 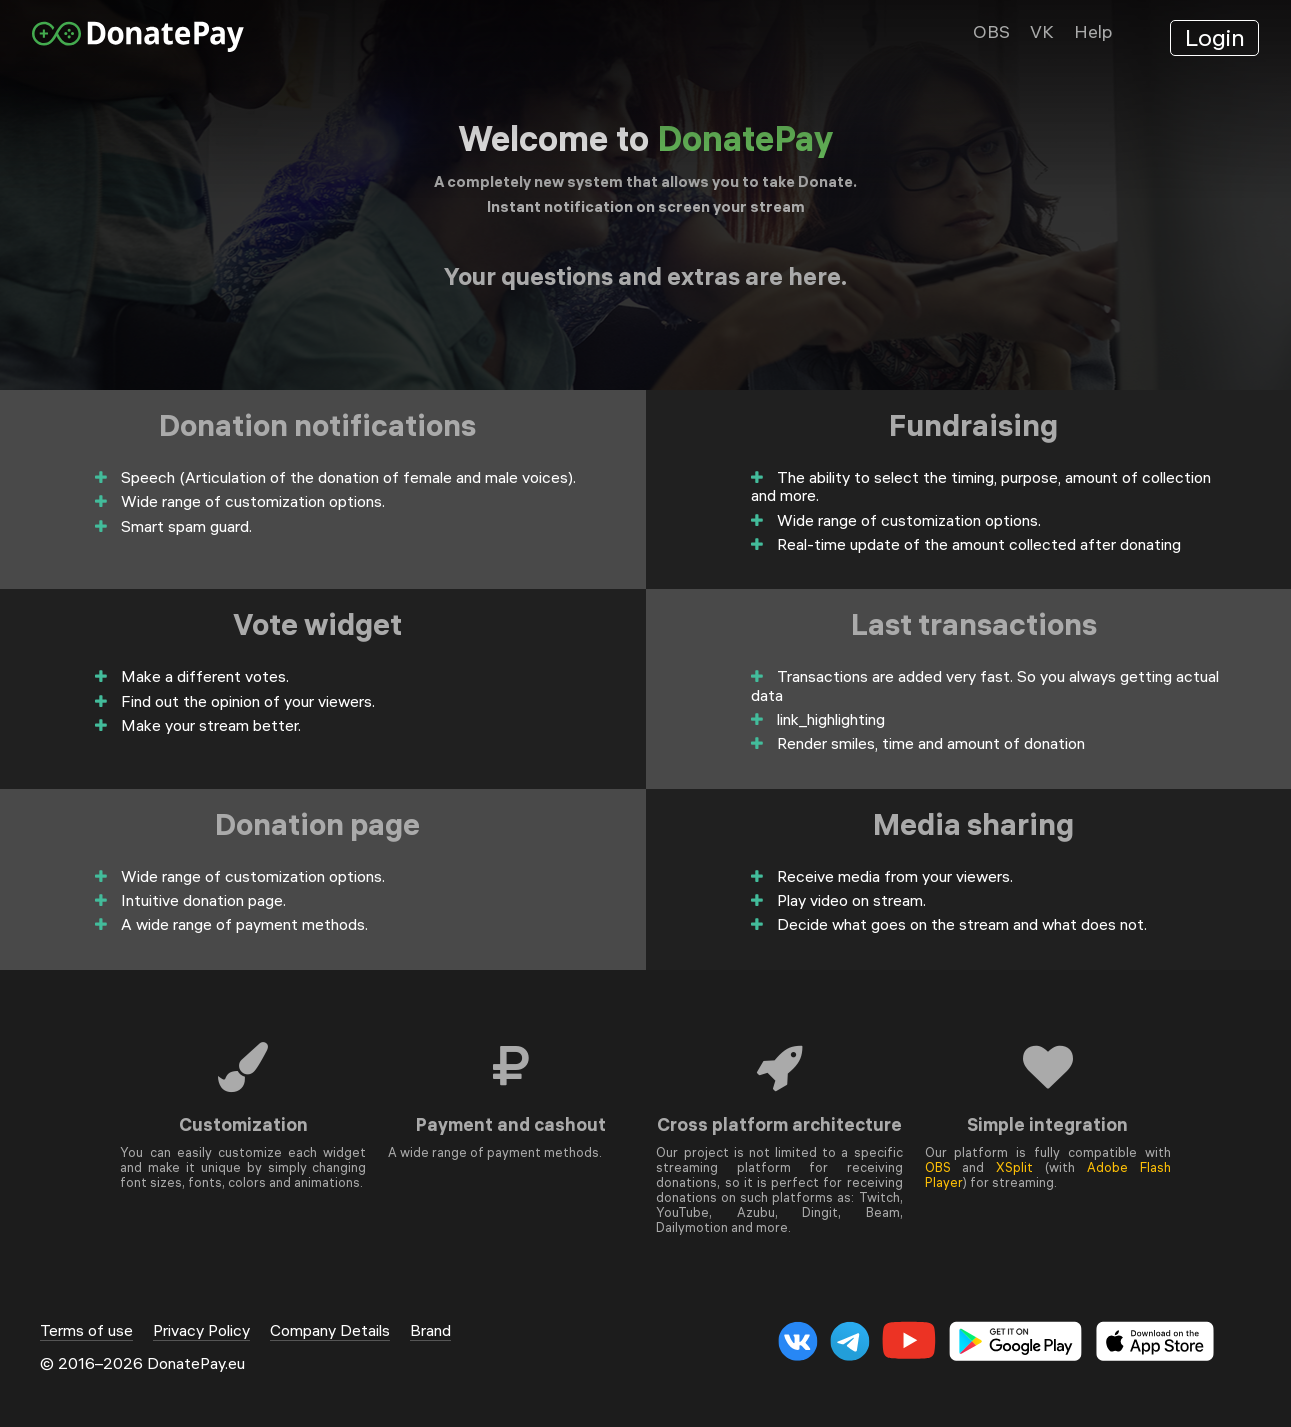 I want to click on Help, so click(x=1093, y=31).